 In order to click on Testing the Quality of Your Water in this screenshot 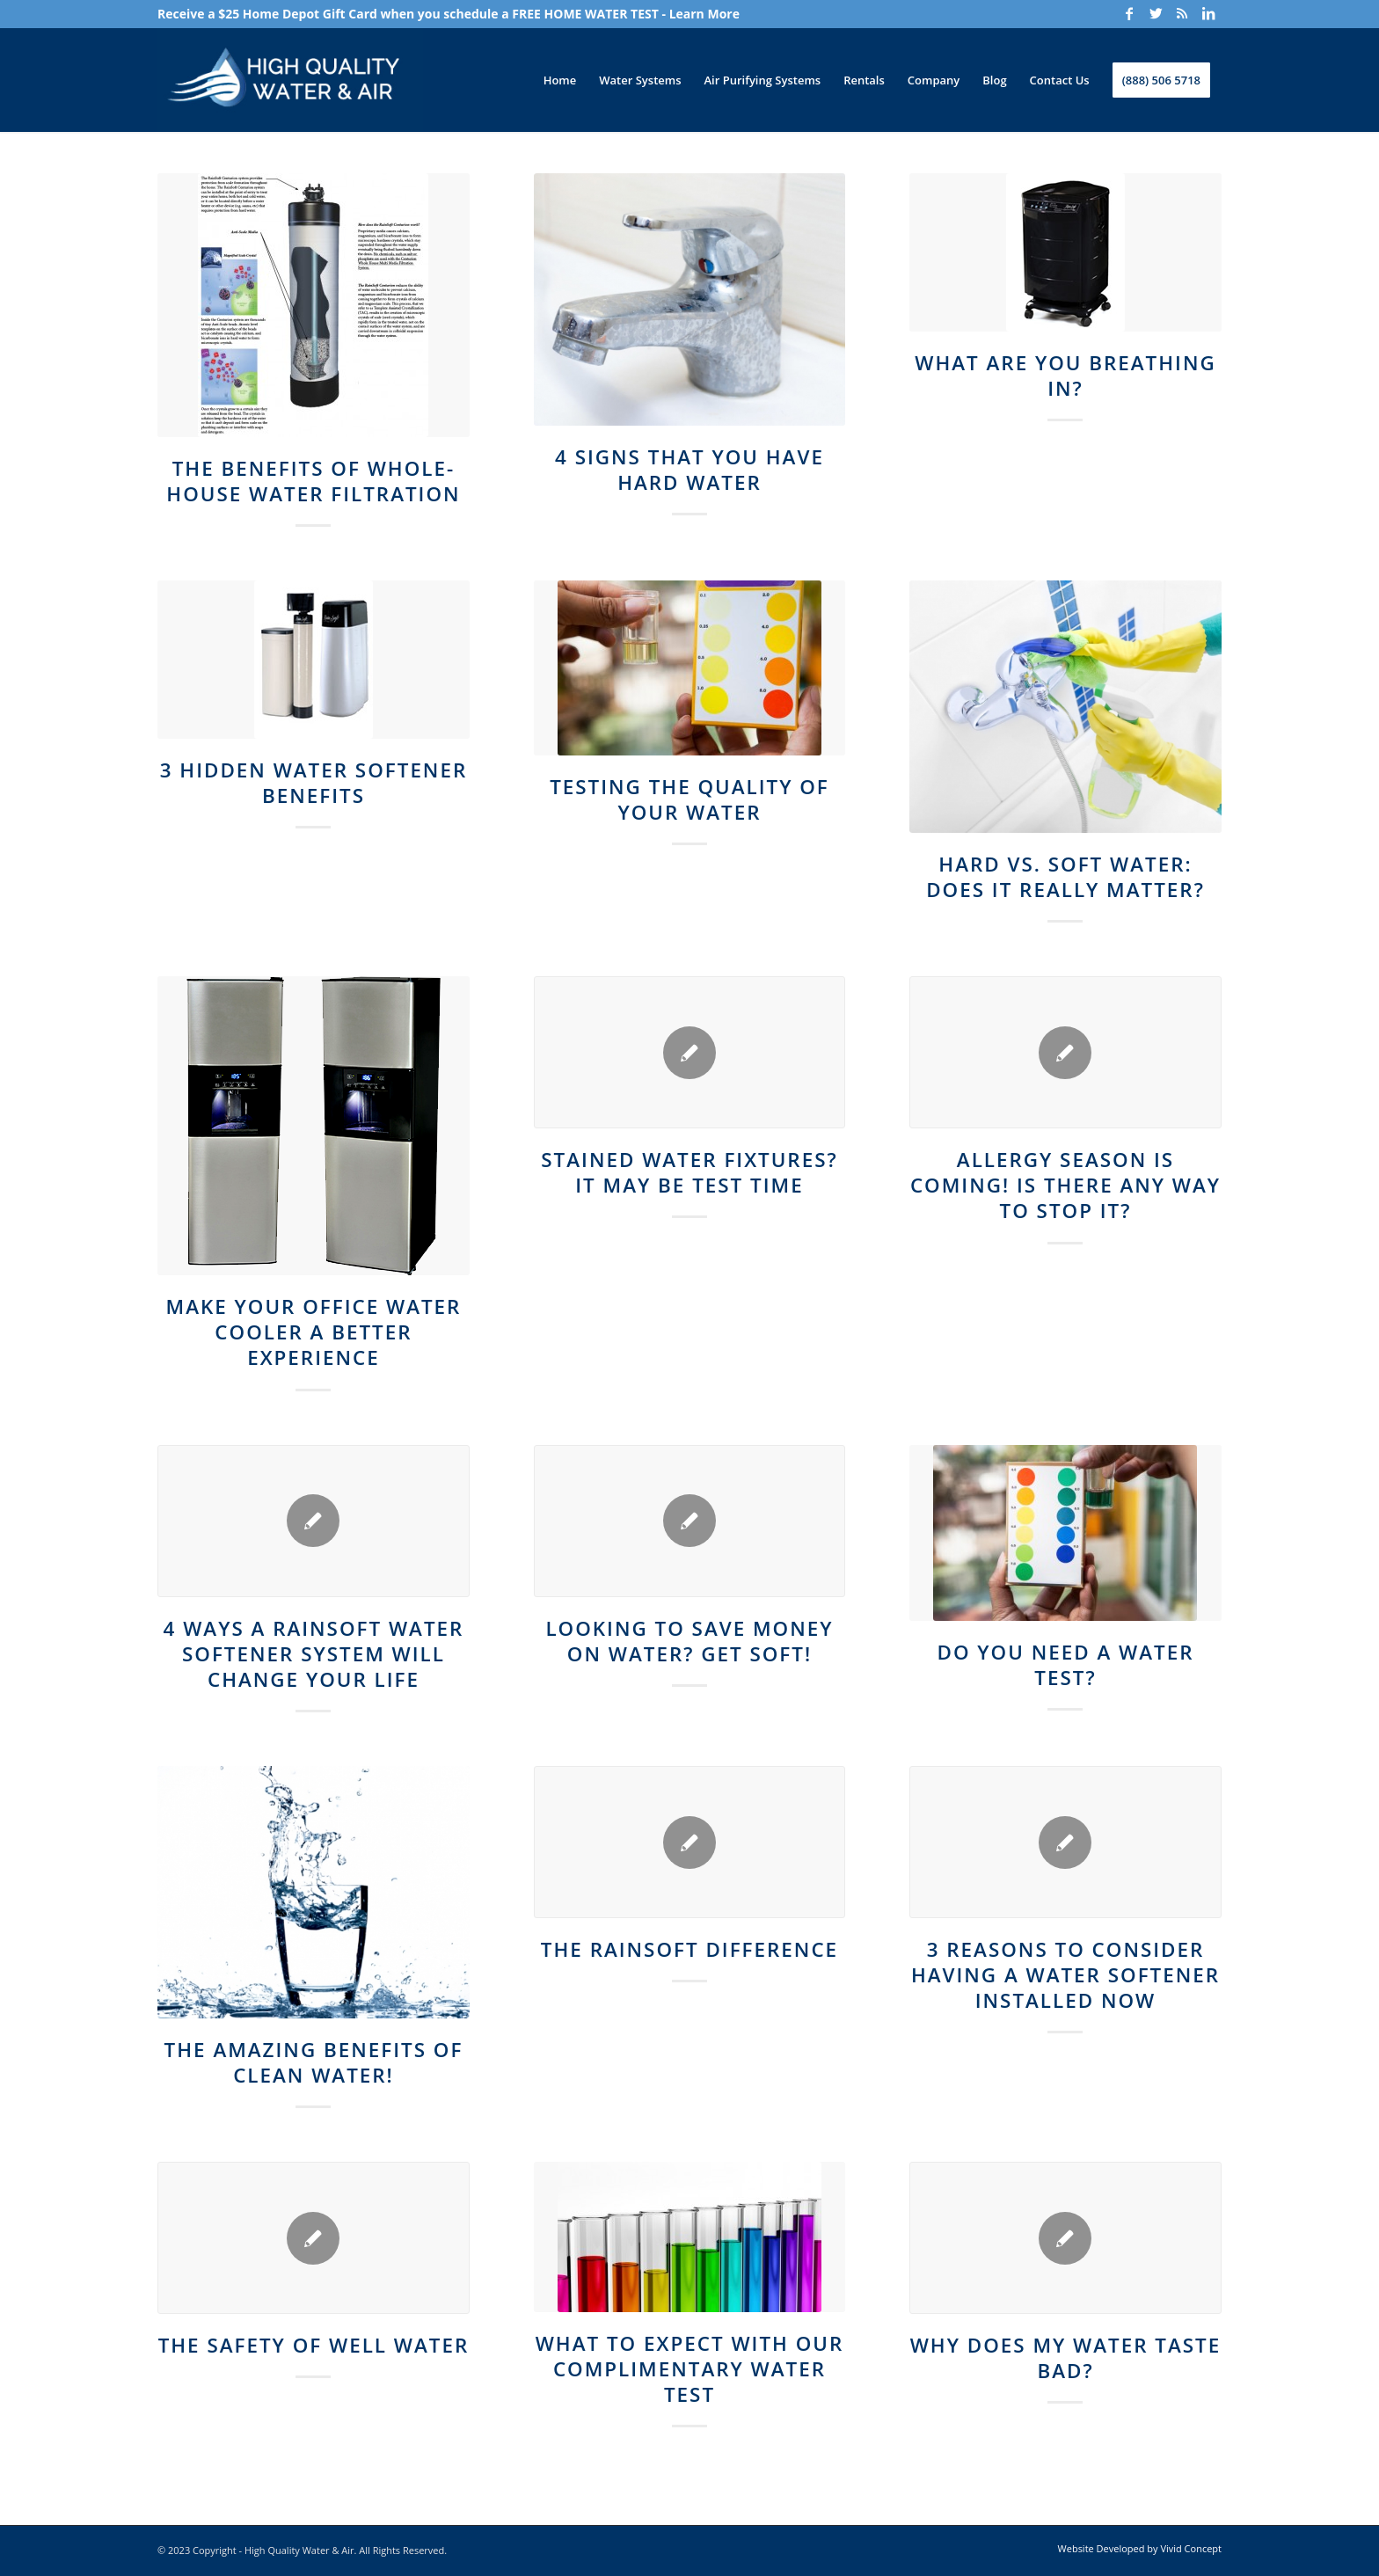, I will do `click(689, 799)`.